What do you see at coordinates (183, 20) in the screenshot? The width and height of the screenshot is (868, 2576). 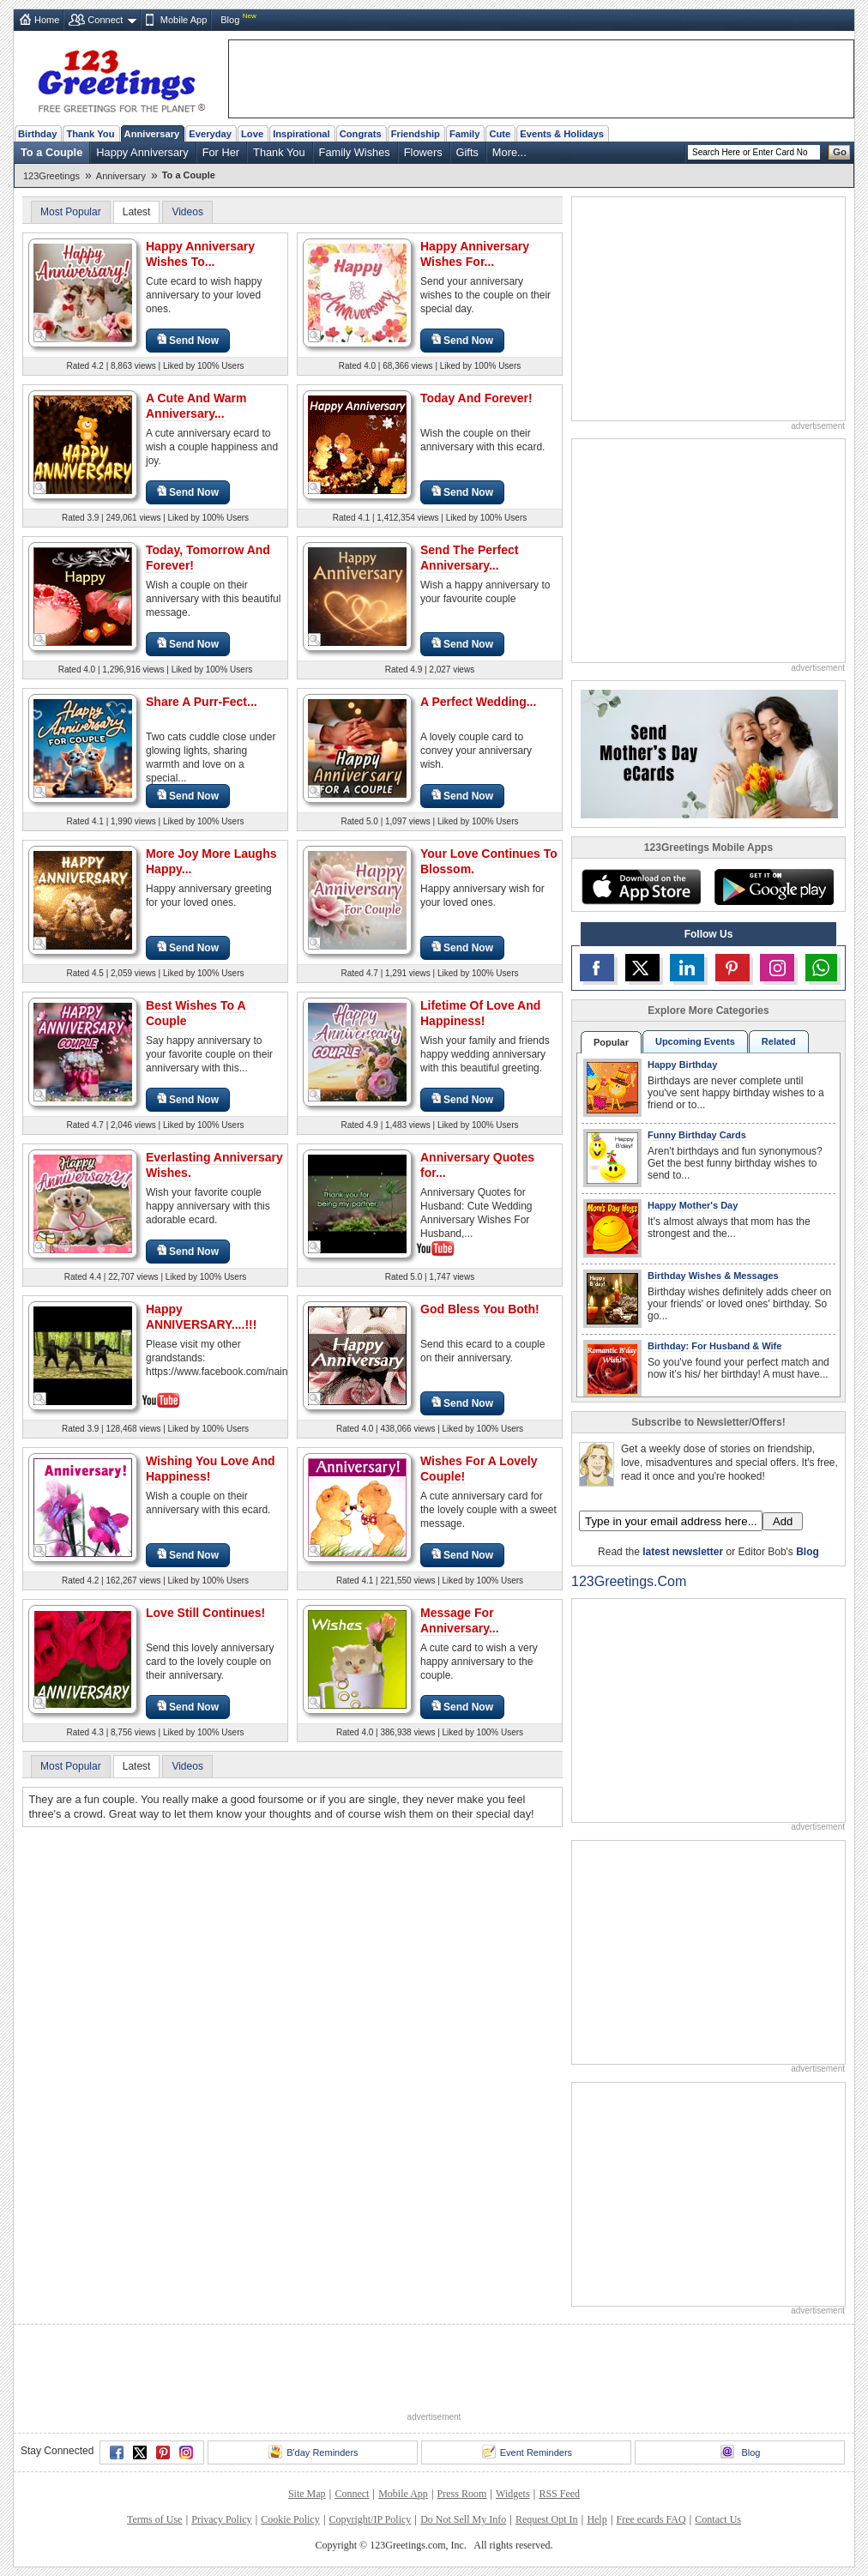 I see `Mobile App` at bounding box center [183, 20].